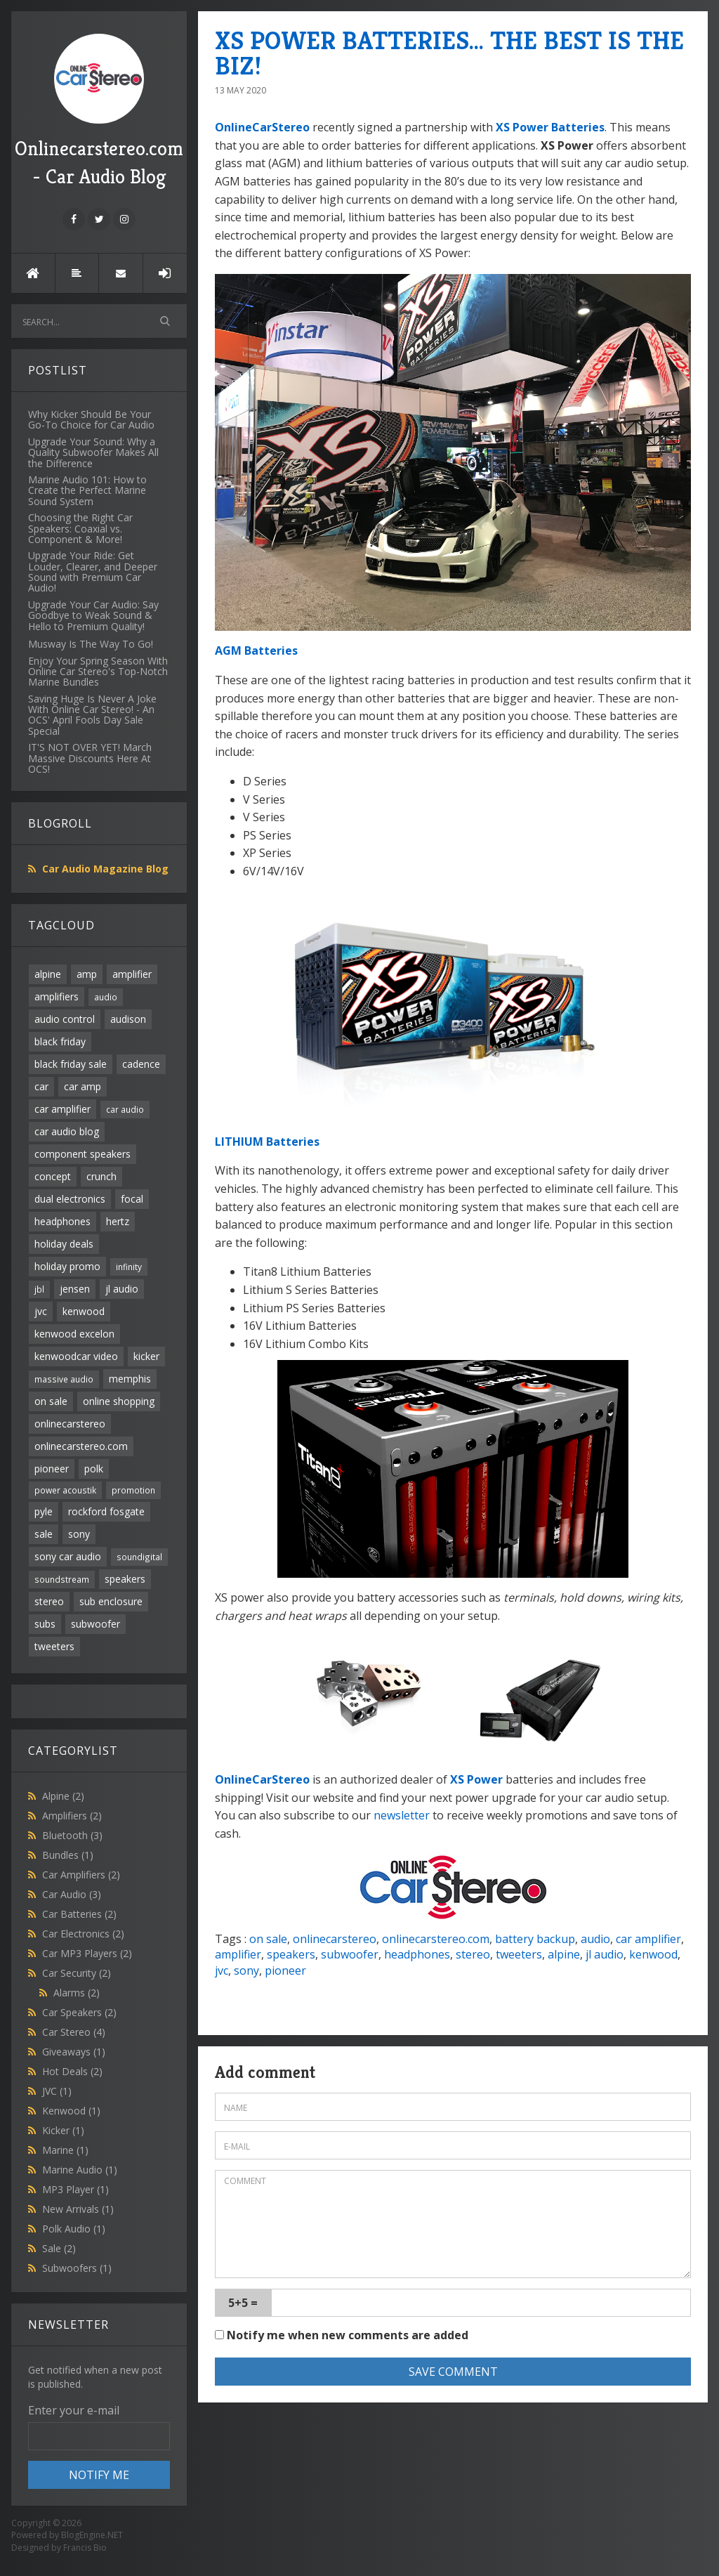 The height and width of the screenshot is (2576, 719). Describe the element at coordinates (74, 1333) in the screenshot. I see `kenwood excelon` at that location.